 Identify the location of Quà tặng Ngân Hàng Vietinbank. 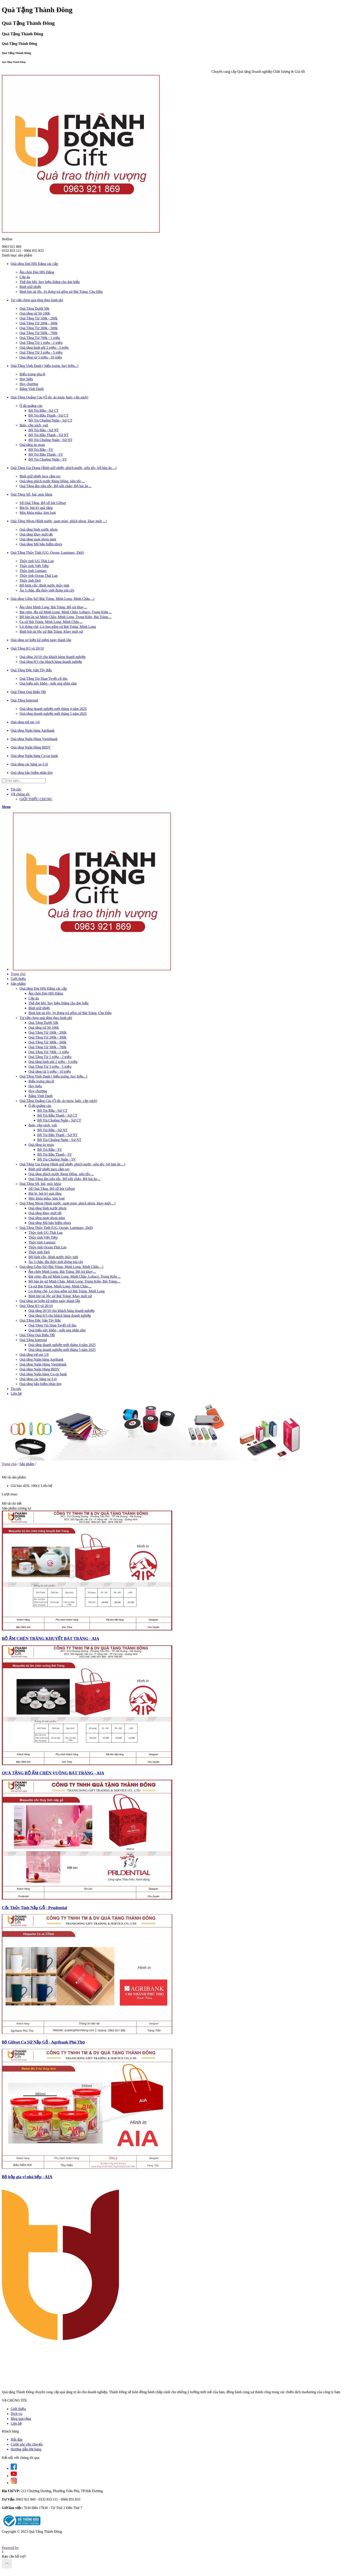
(43, 1364).